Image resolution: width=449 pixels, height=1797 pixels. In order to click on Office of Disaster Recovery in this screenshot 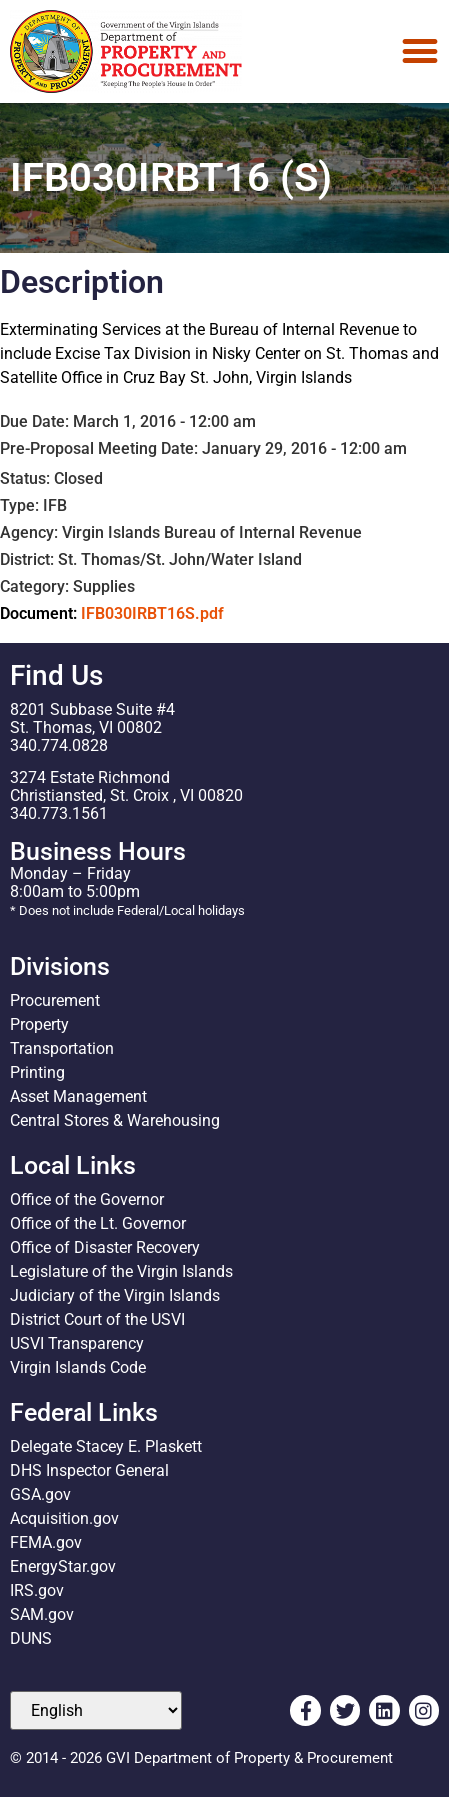, I will do `click(105, 1247)`.